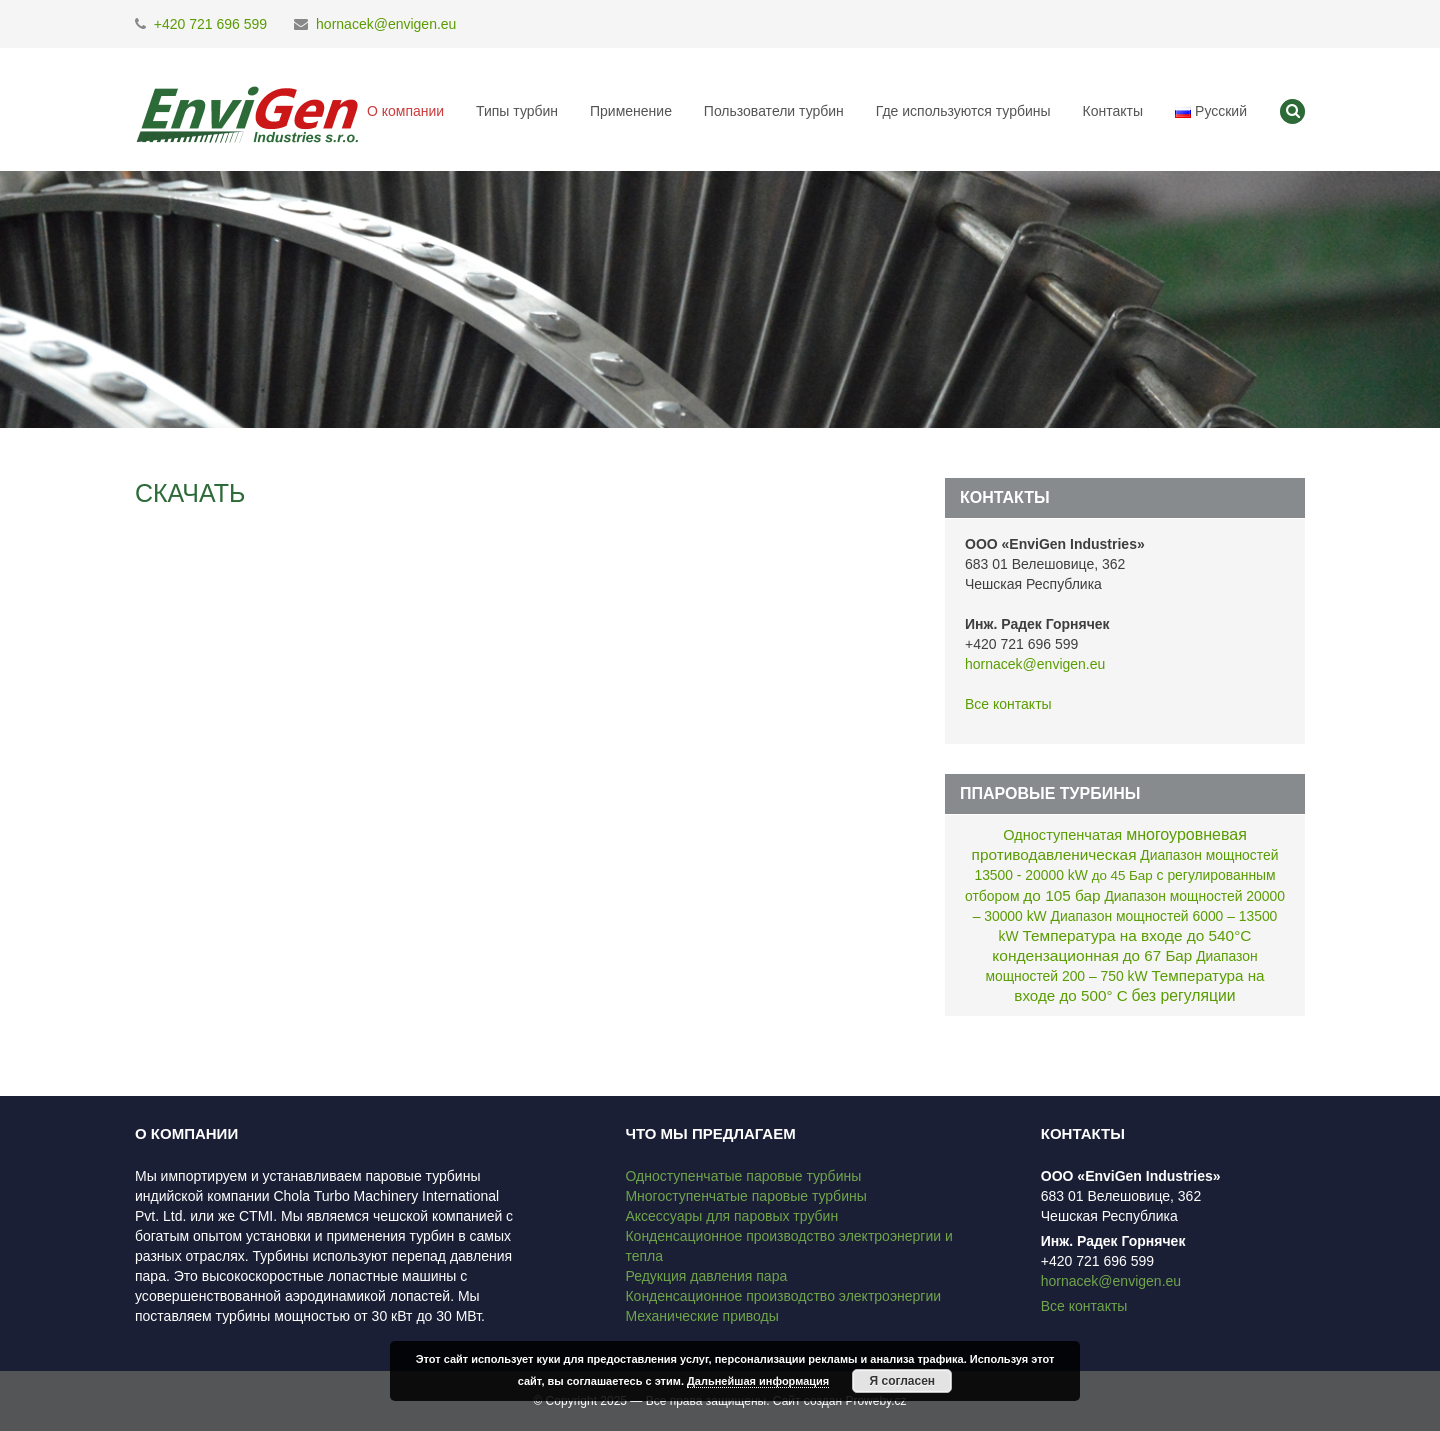 This screenshot has height=1431, width=1440. Describe the element at coordinates (807, 1401) in the screenshot. I see `Сайт создан` at that location.